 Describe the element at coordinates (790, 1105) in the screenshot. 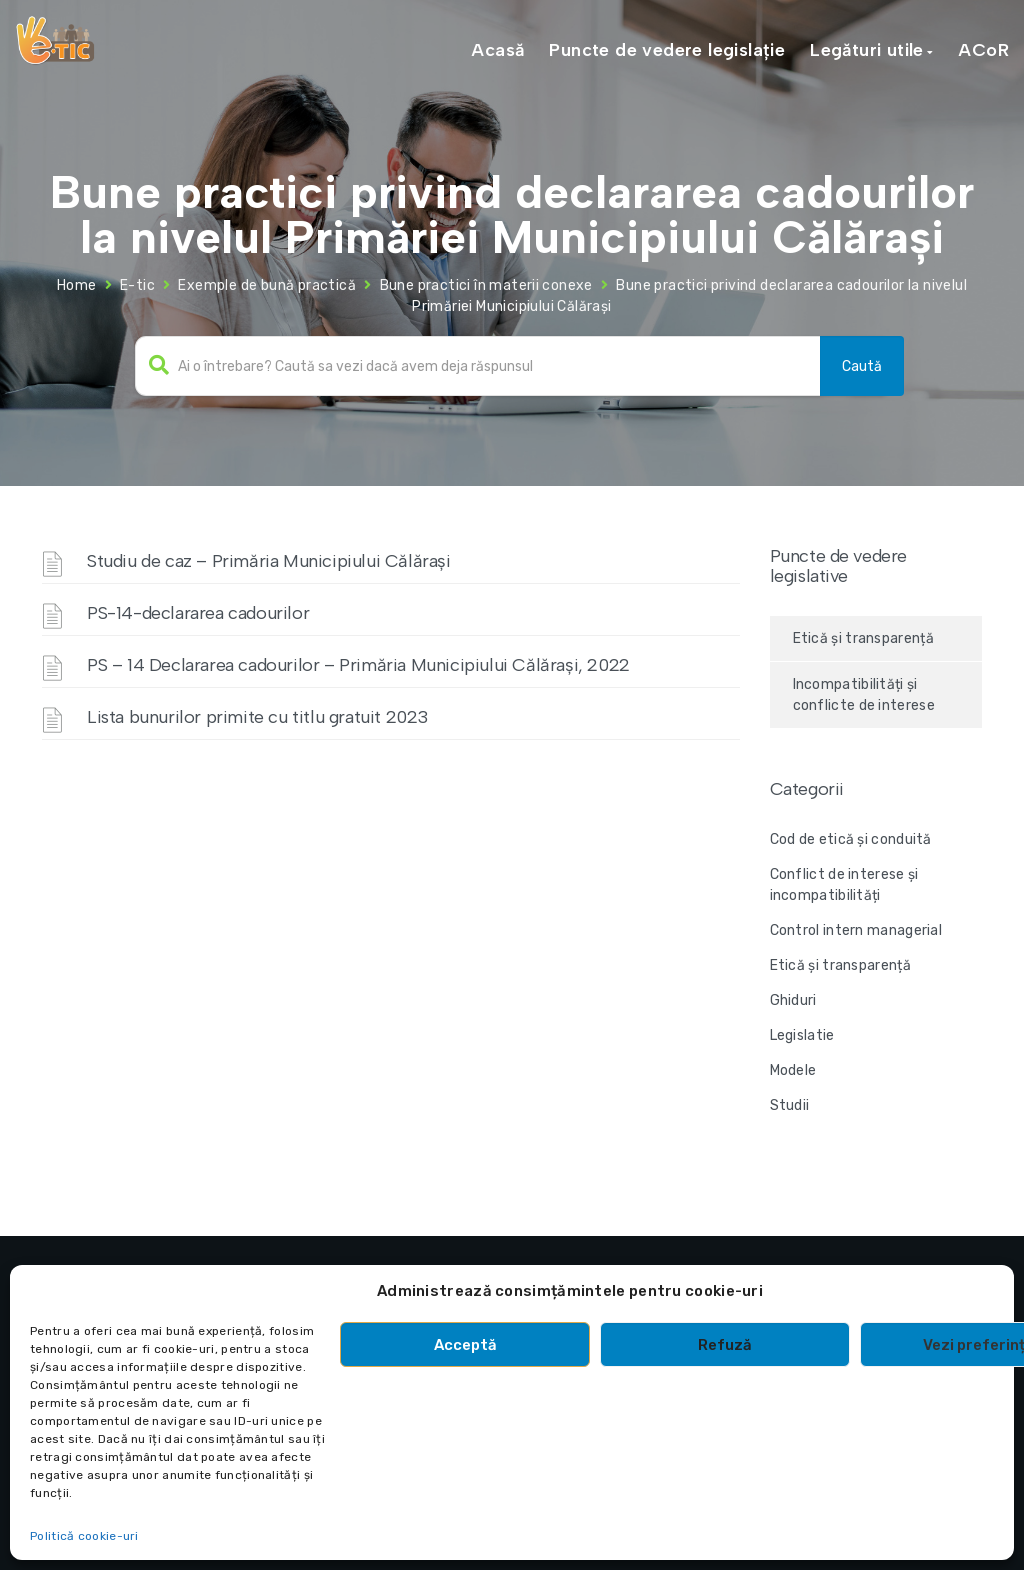

I see `Studii` at that location.